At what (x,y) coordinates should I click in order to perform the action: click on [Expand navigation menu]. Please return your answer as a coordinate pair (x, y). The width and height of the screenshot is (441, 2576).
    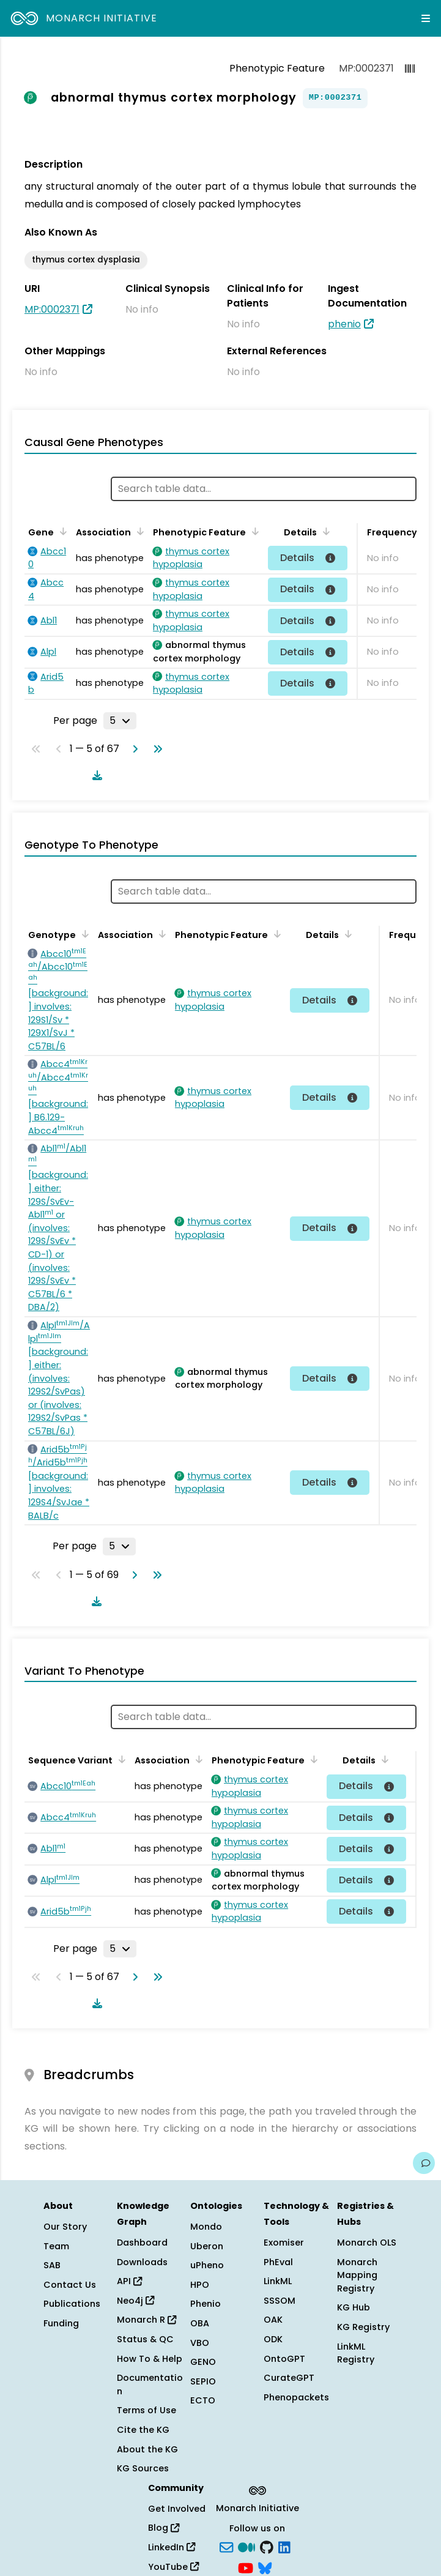
    Looking at the image, I should click on (425, 18).